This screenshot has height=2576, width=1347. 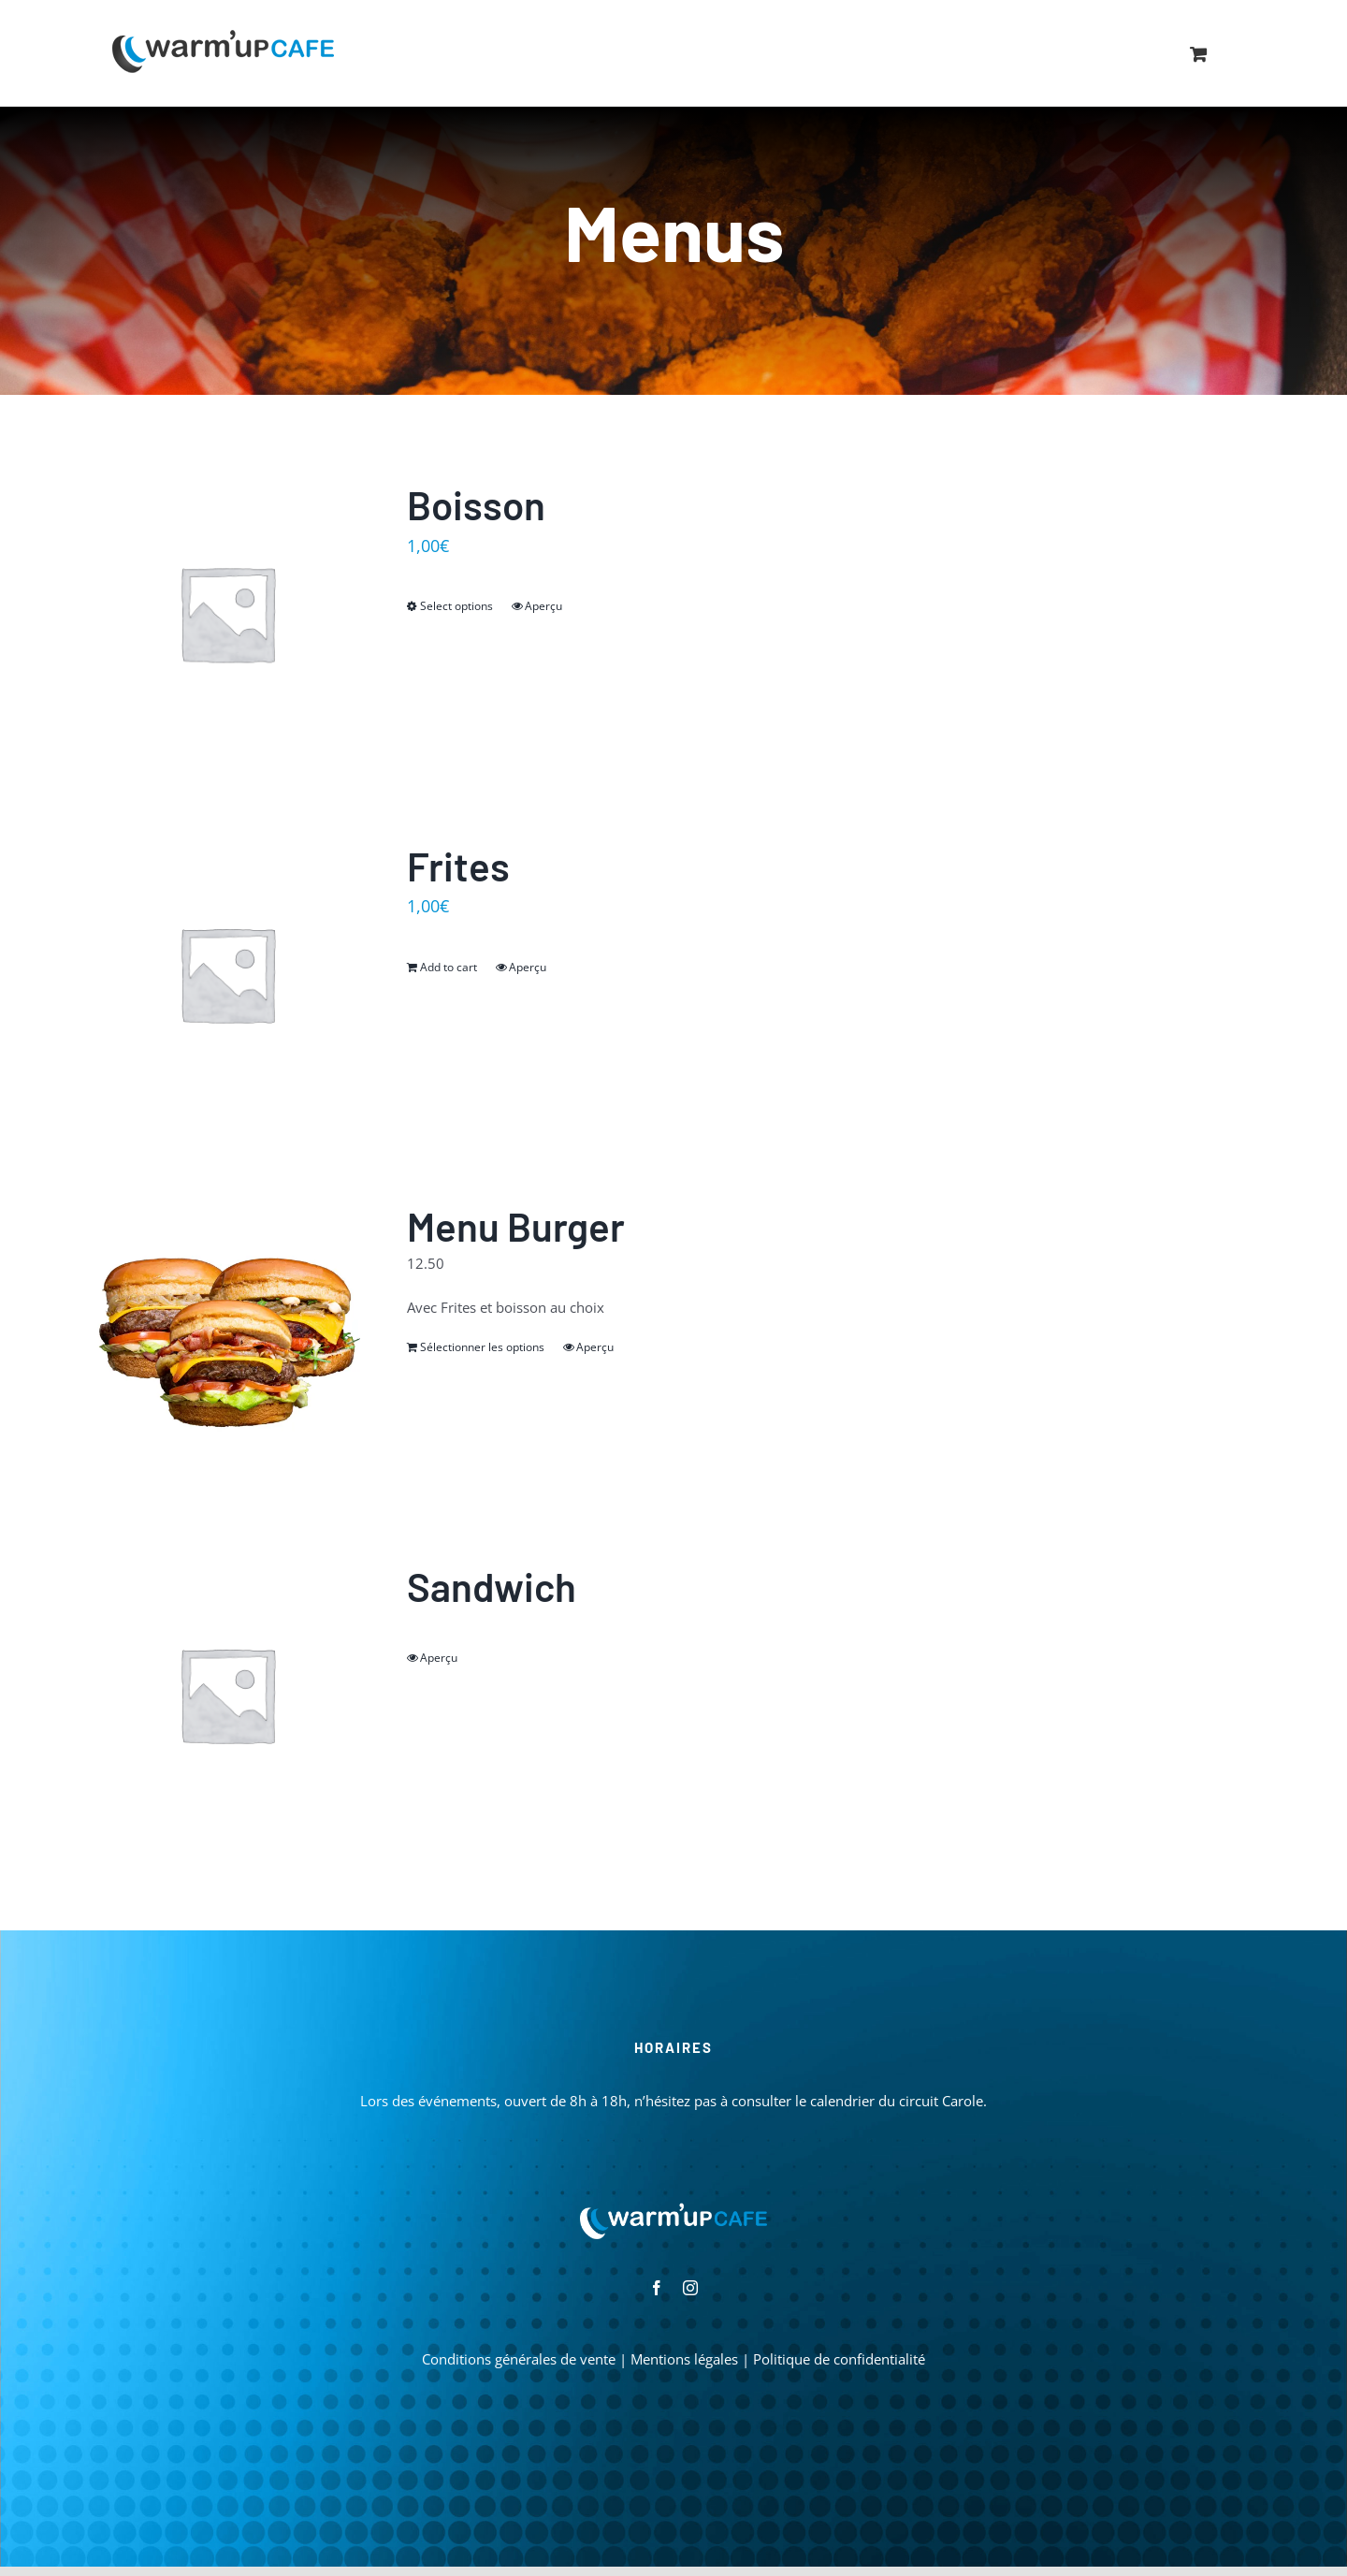 What do you see at coordinates (519, 2359) in the screenshot?
I see `Conditions générales de vente` at bounding box center [519, 2359].